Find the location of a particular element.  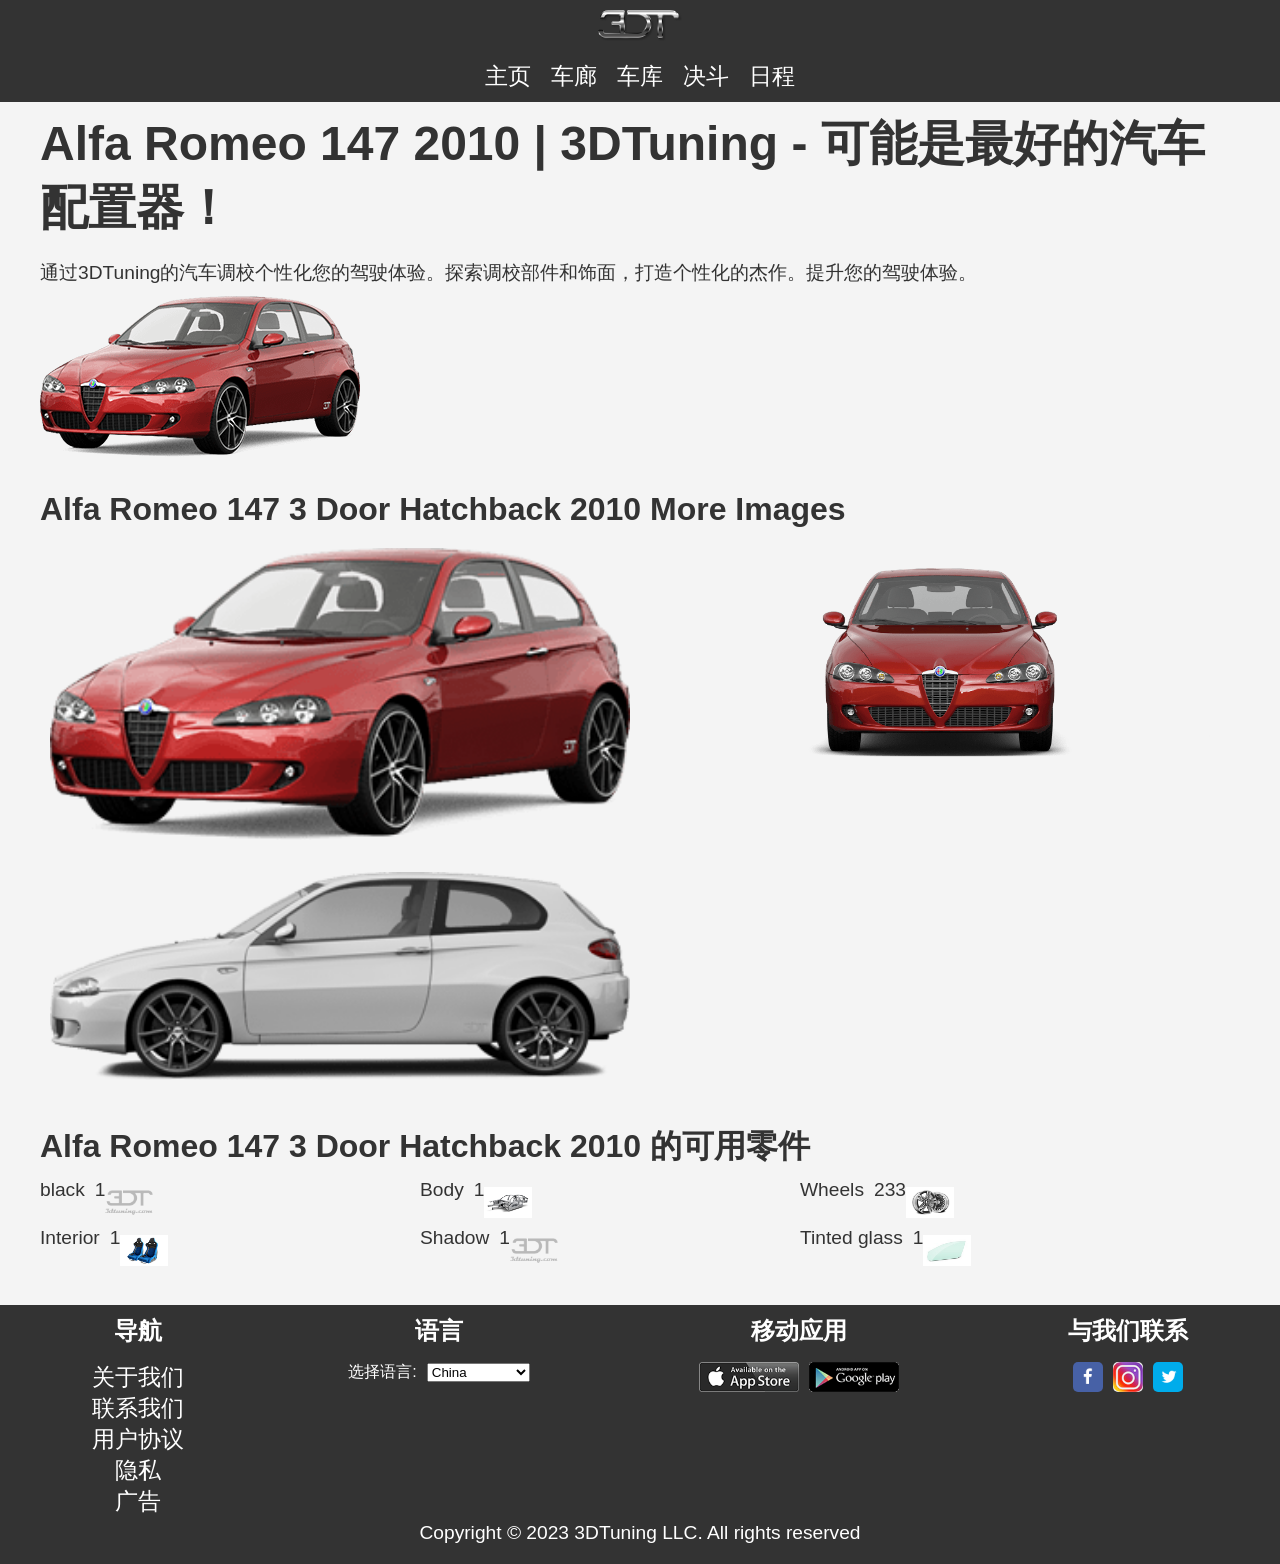

广告 is located at coordinates (138, 1501).